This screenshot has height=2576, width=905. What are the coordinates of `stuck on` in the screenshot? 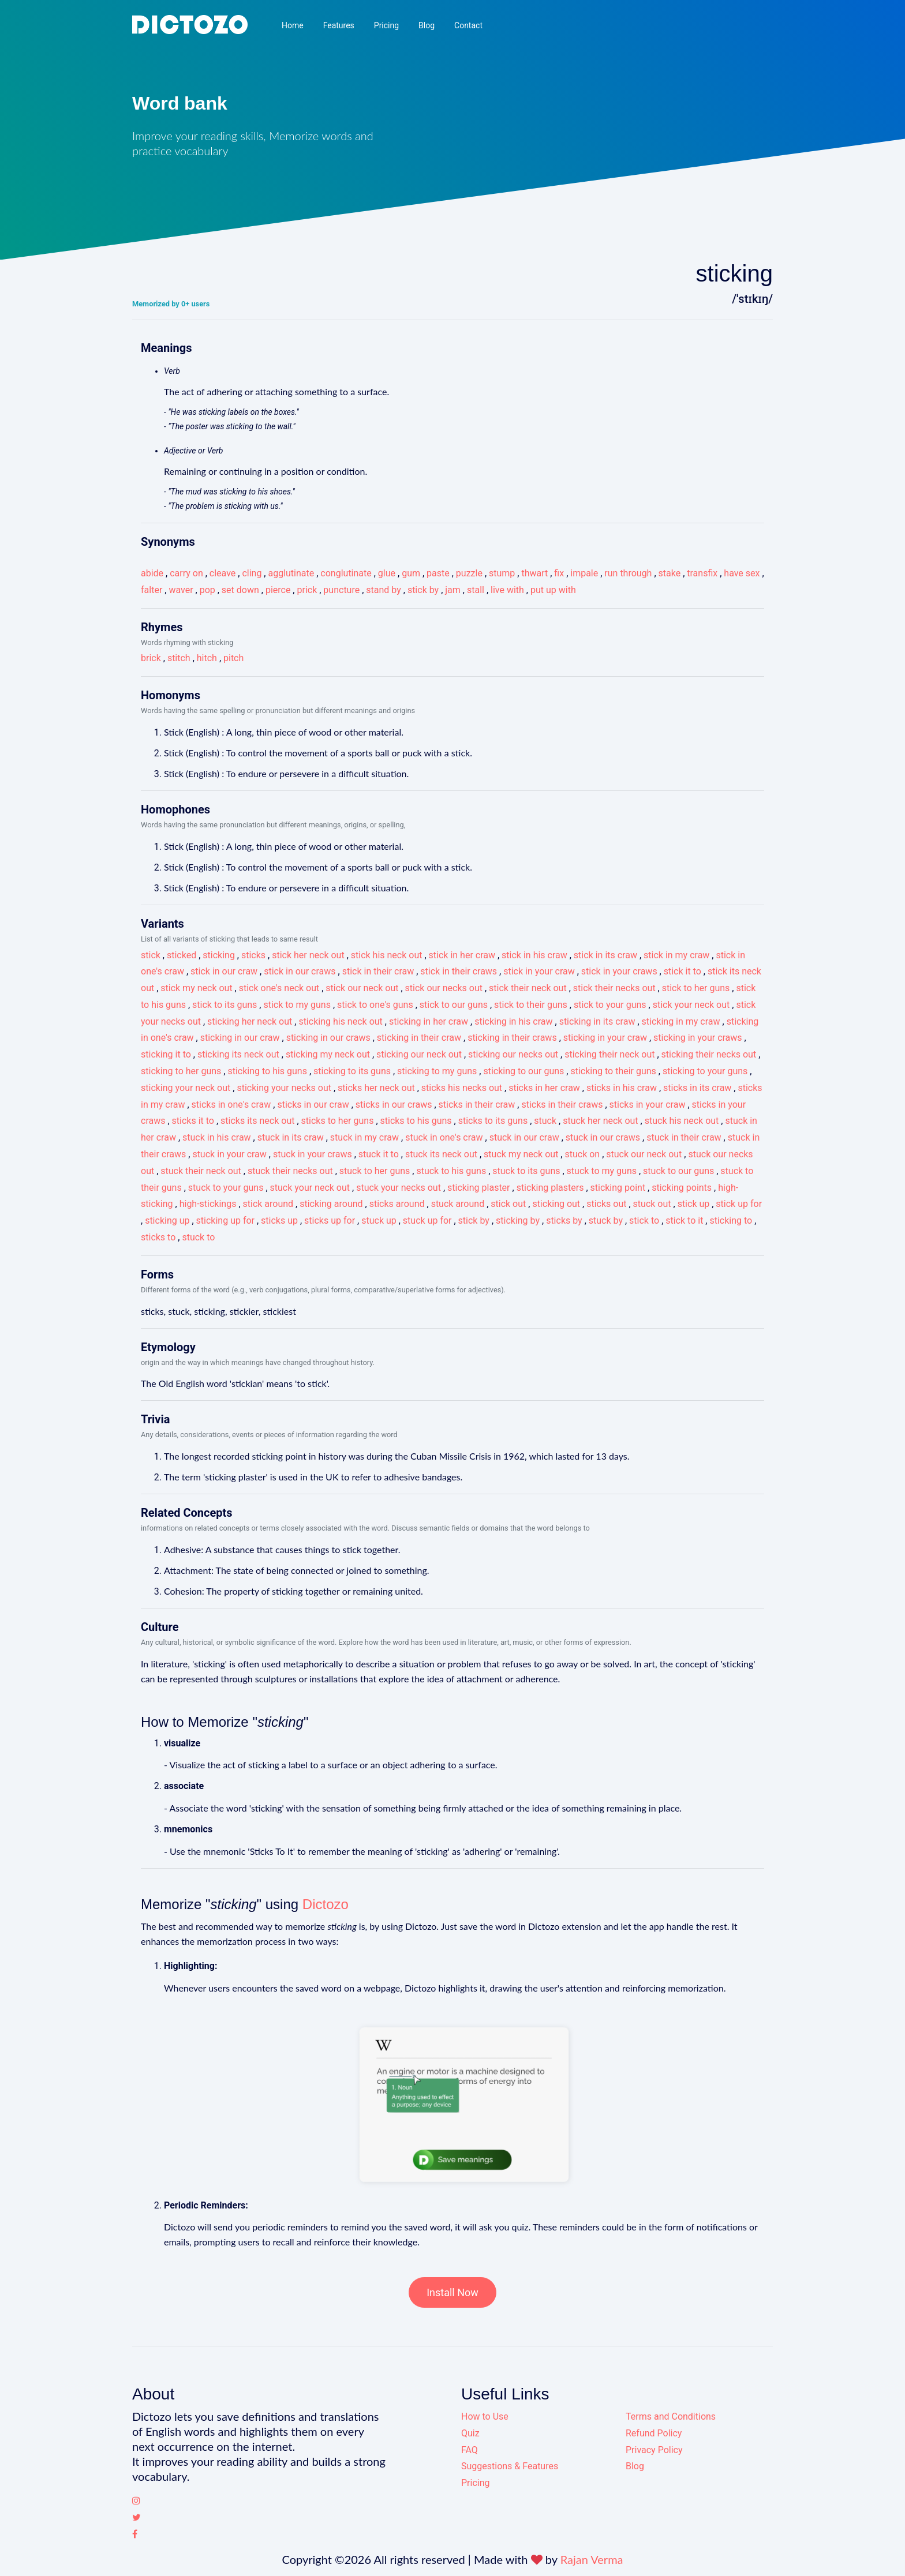 It's located at (582, 1154).